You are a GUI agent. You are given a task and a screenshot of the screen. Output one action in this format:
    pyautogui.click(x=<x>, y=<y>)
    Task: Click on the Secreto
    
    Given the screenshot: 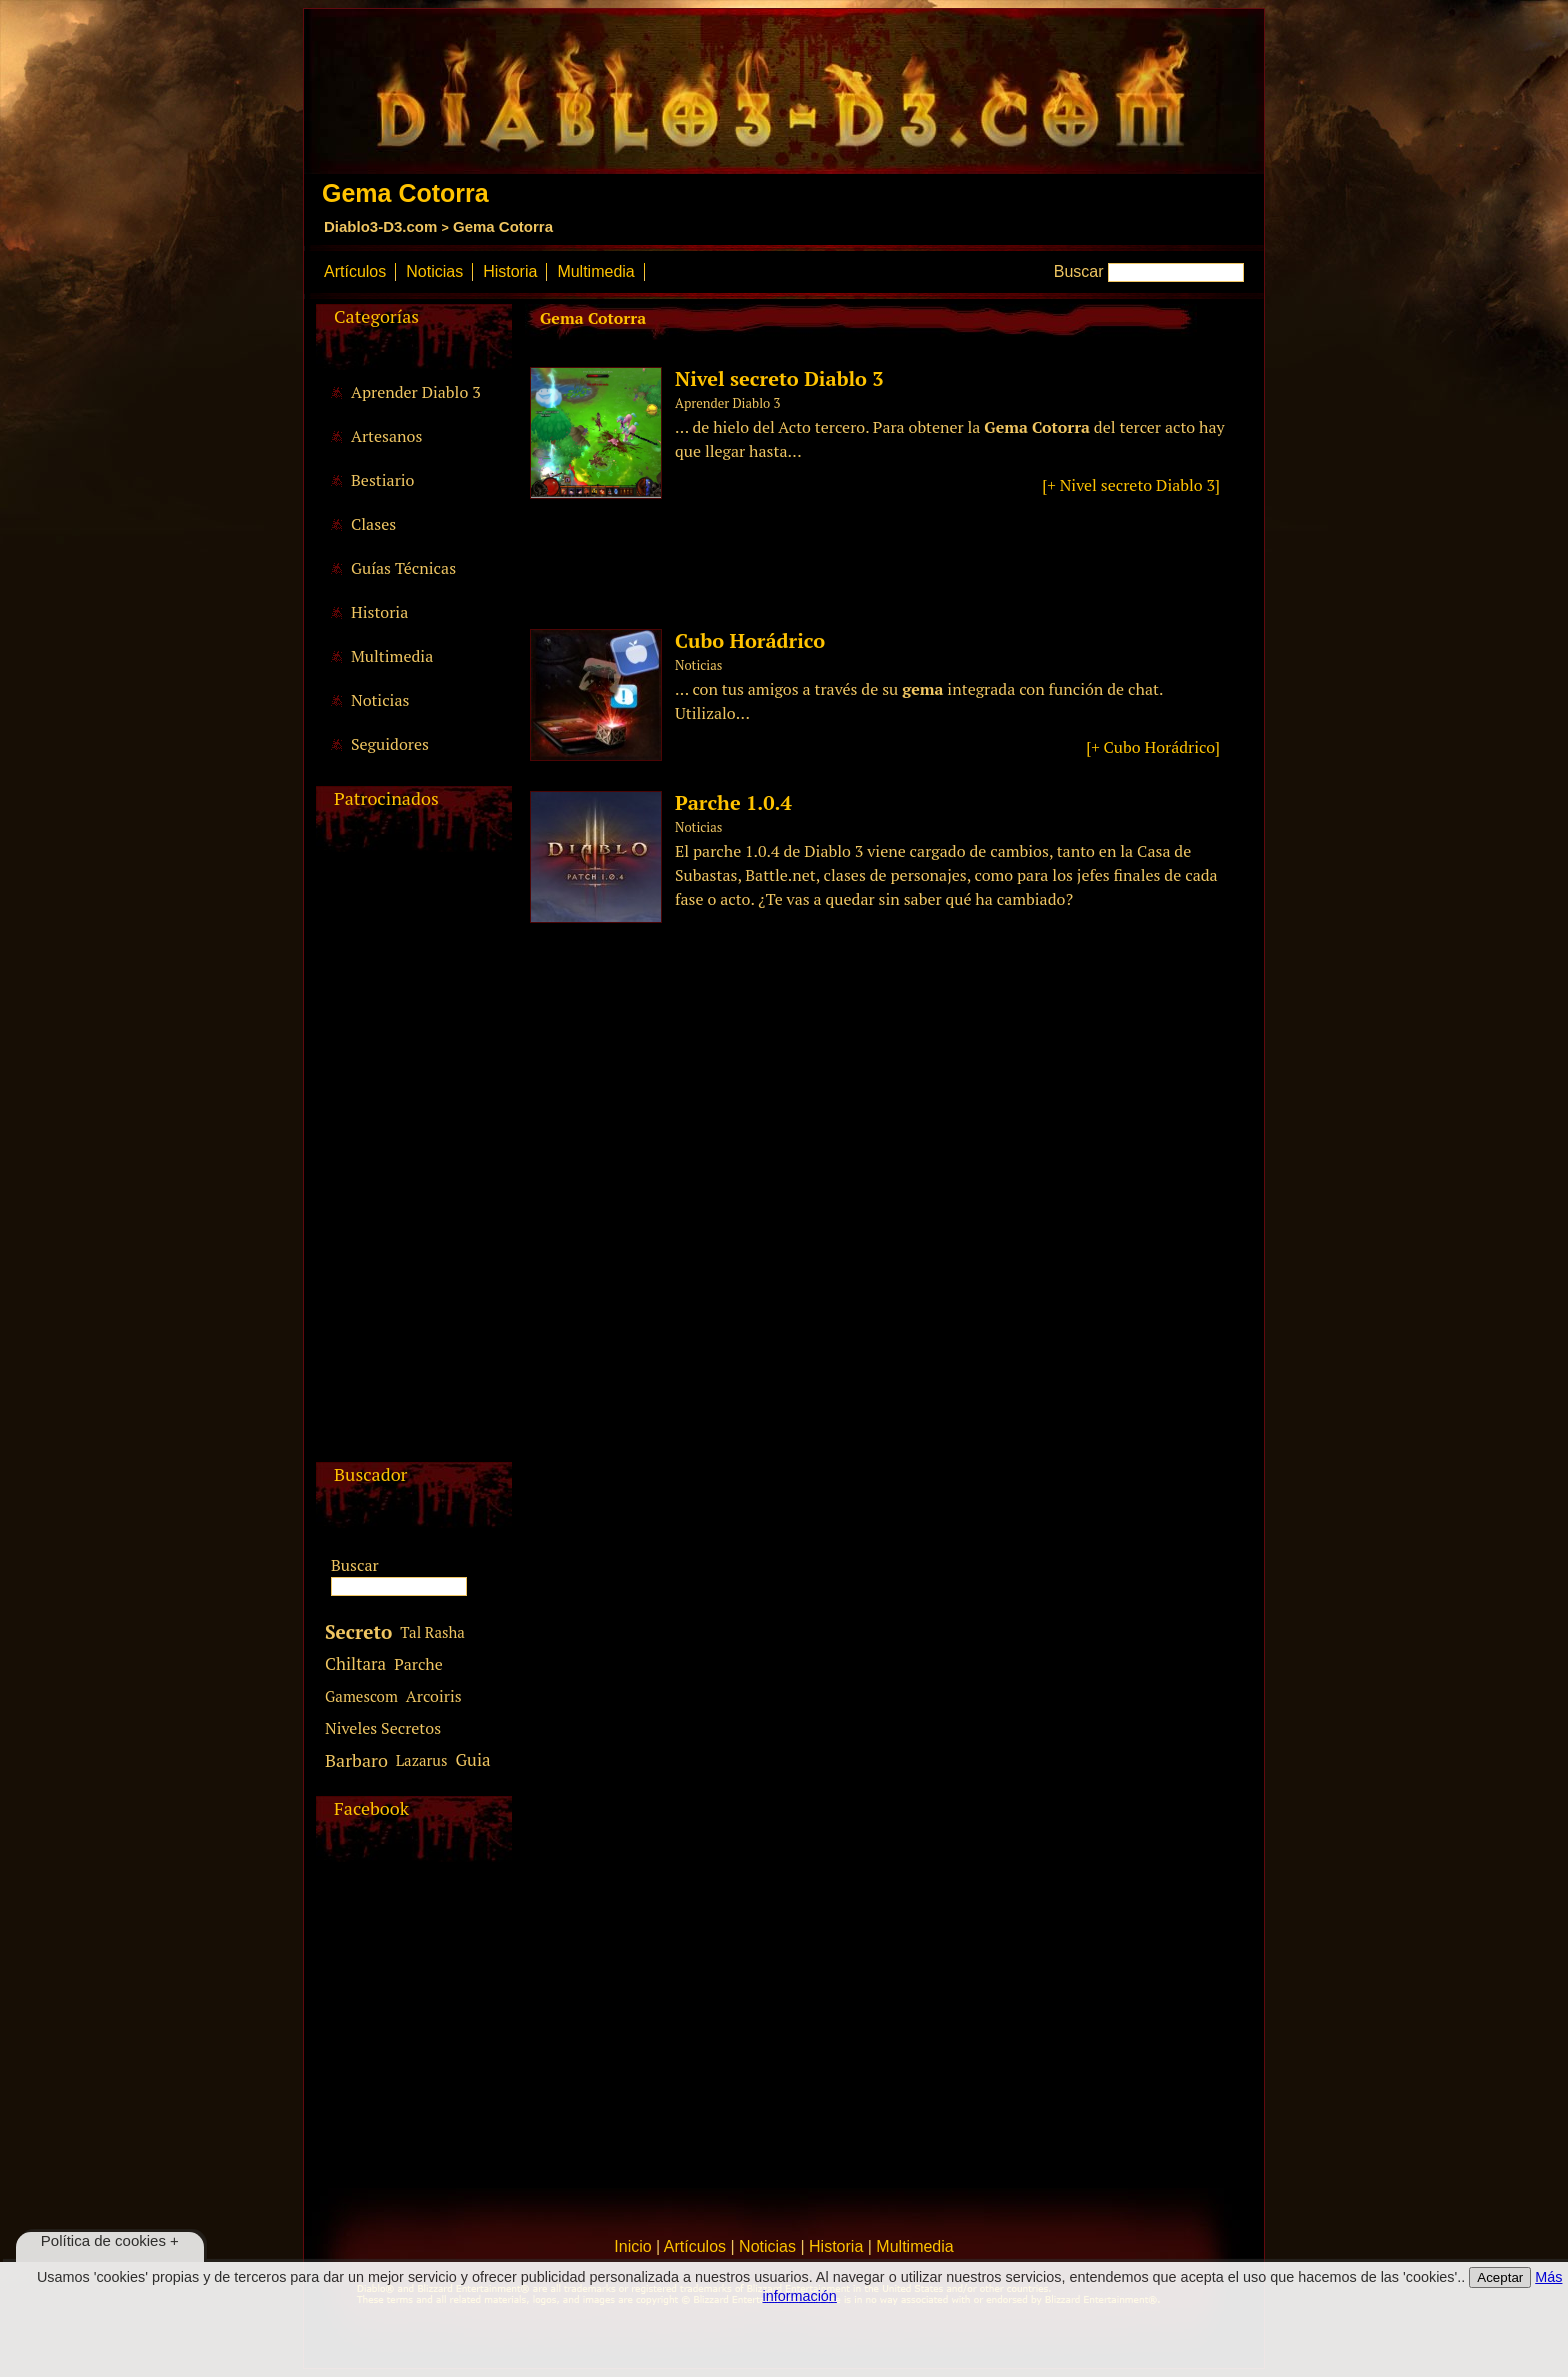 What is the action you would take?
    pyautogui.click(x=358, y=1631)
    